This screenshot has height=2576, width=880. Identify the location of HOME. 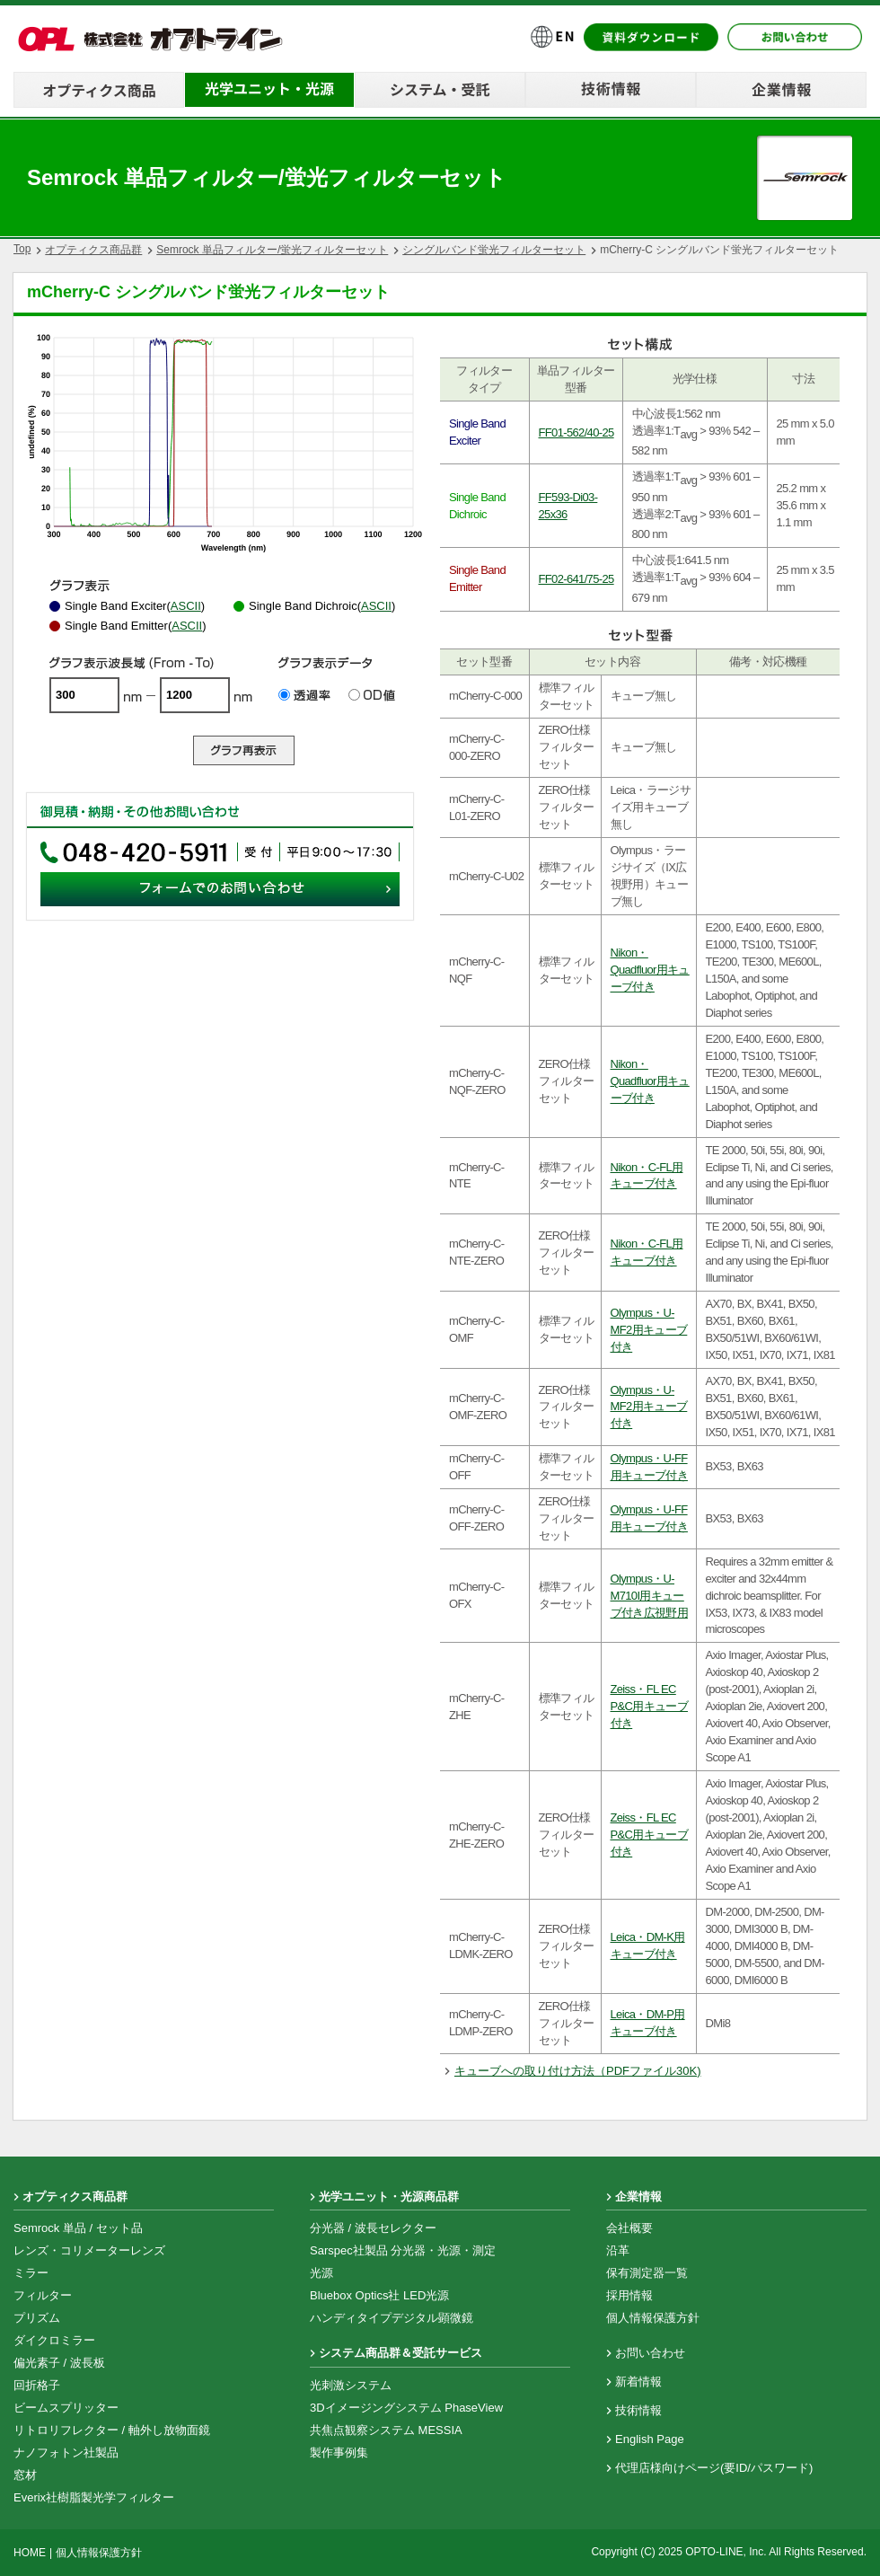
(29, 2552).